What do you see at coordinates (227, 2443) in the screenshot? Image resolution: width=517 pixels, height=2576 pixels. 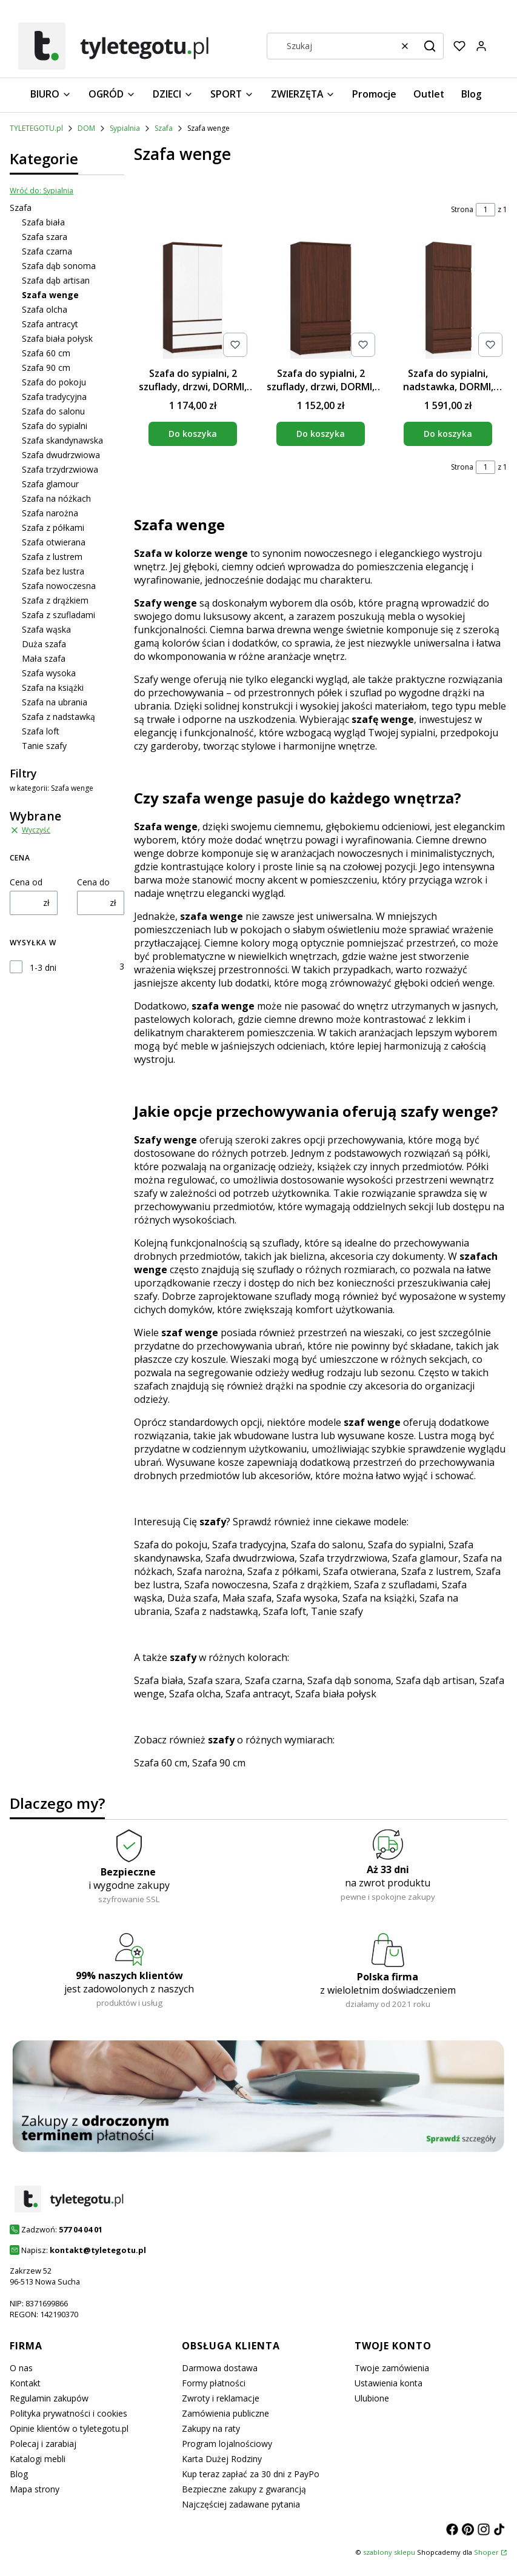 I see `Program lojalnościowy` at bounding box center [227, 2443].